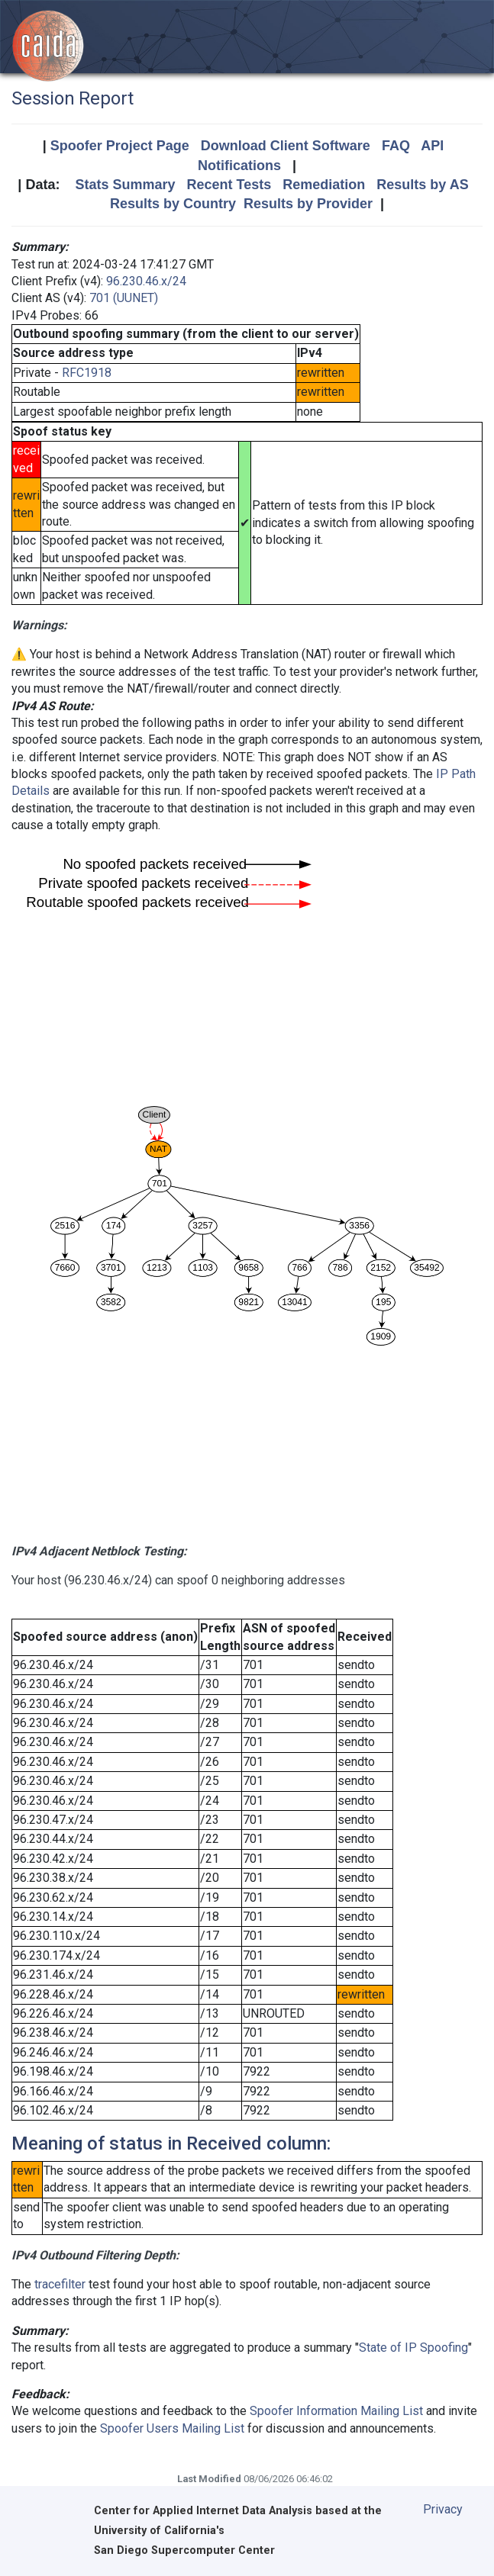 The height and width of the screenshot is (2576, 494). What do you see at coordinates (125, 184) in the screenshot?
I see `Stats Summary` at bounding box center [125, 184].